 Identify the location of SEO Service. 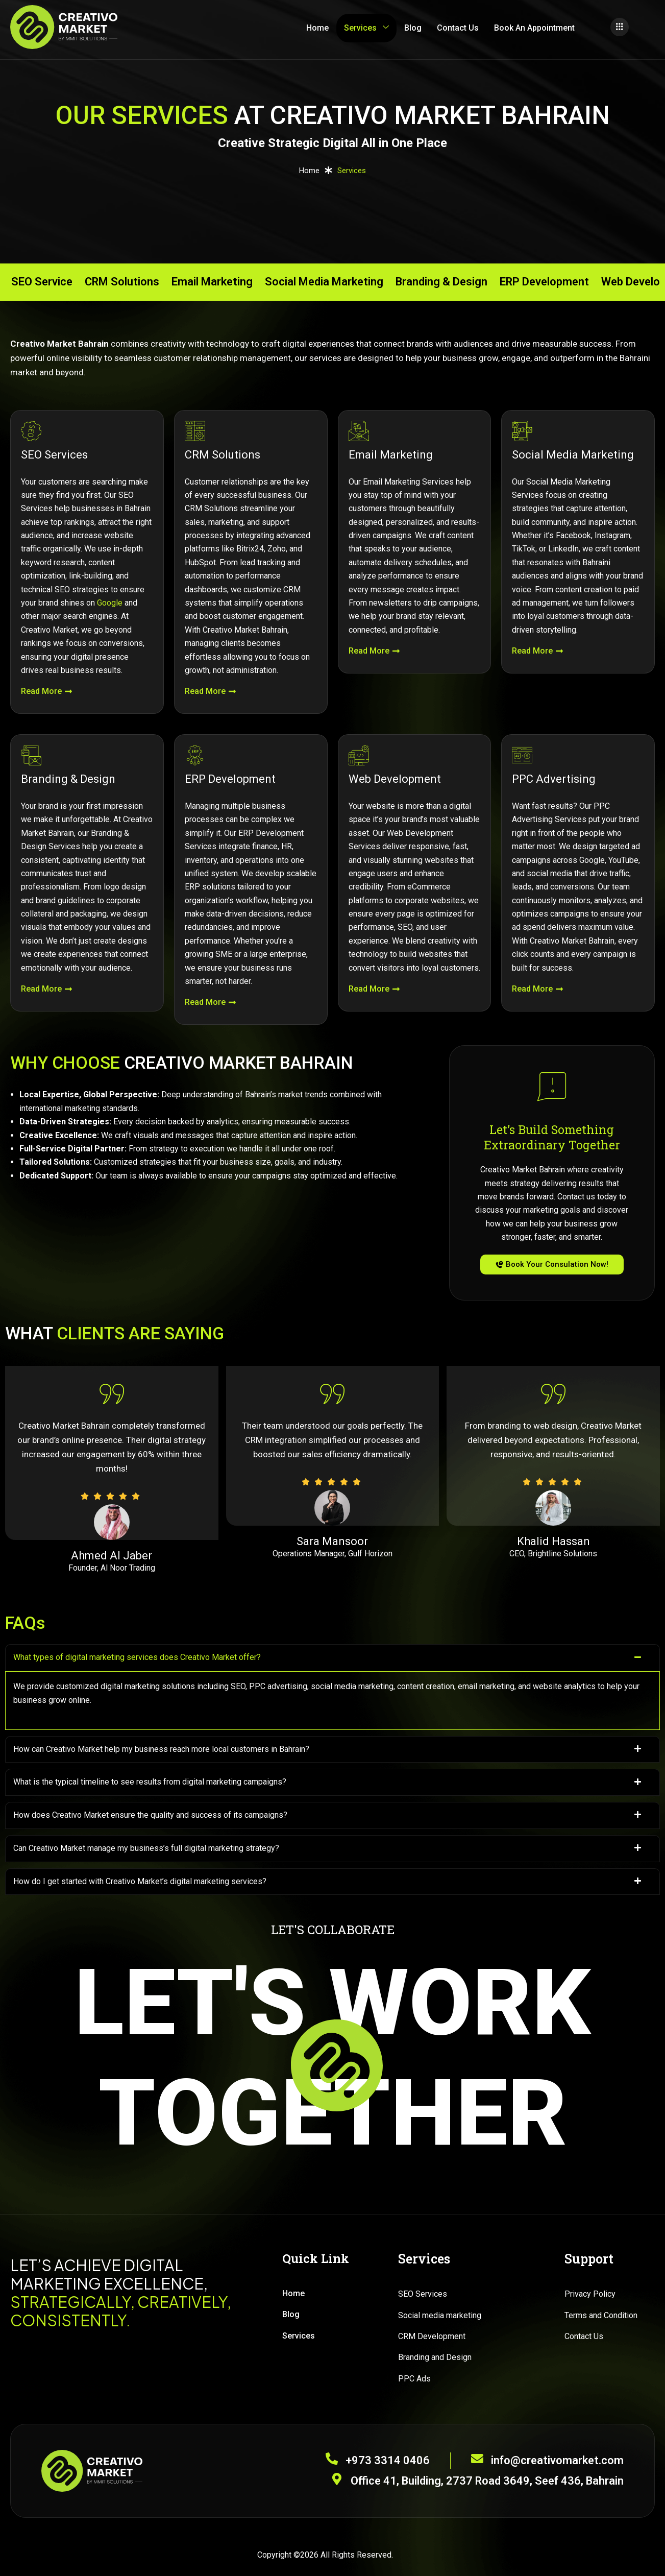
(41, 281).